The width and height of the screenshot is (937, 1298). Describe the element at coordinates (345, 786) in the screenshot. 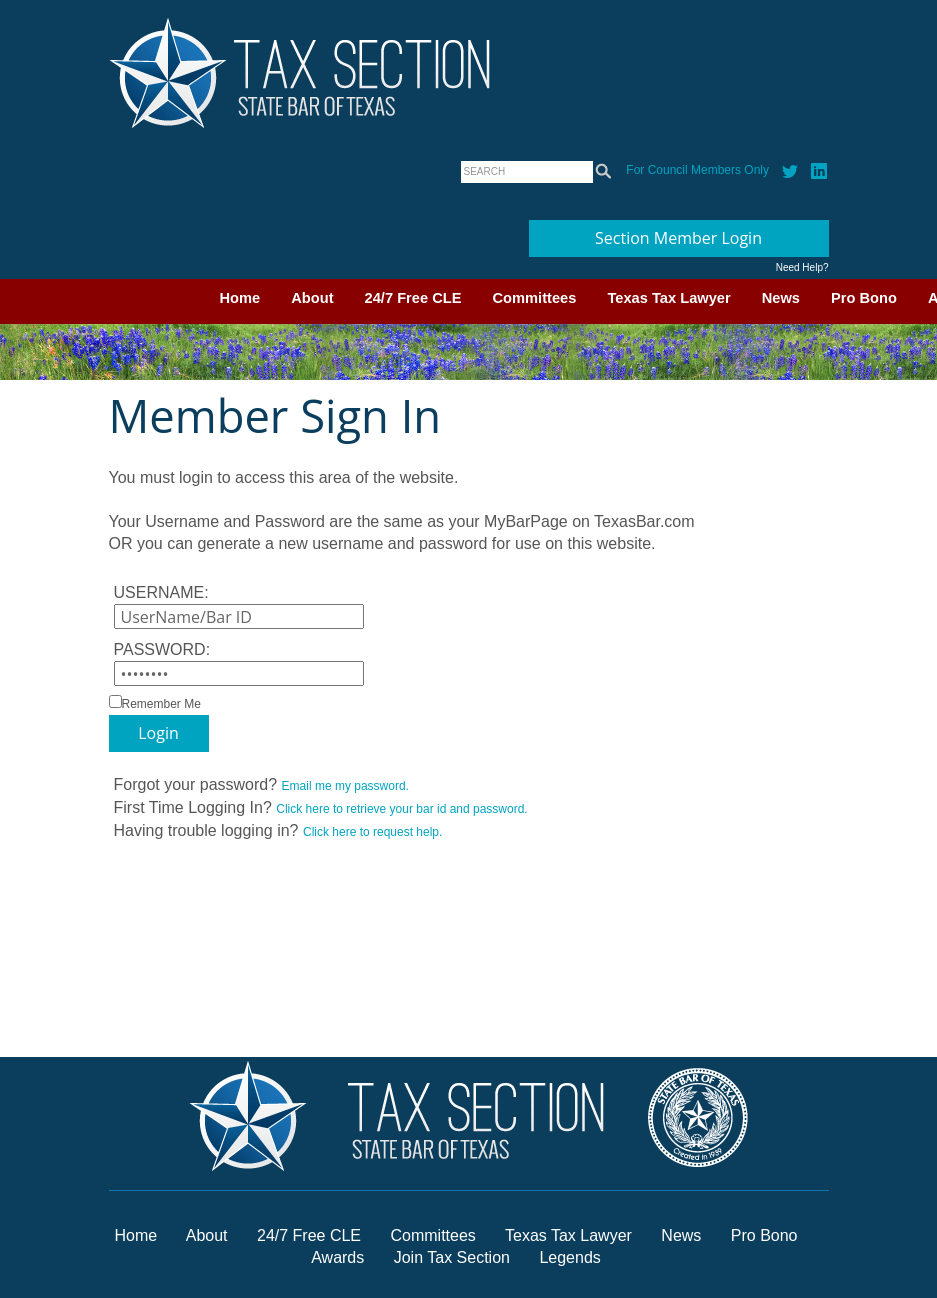

I see `Email me my password.` at that location.